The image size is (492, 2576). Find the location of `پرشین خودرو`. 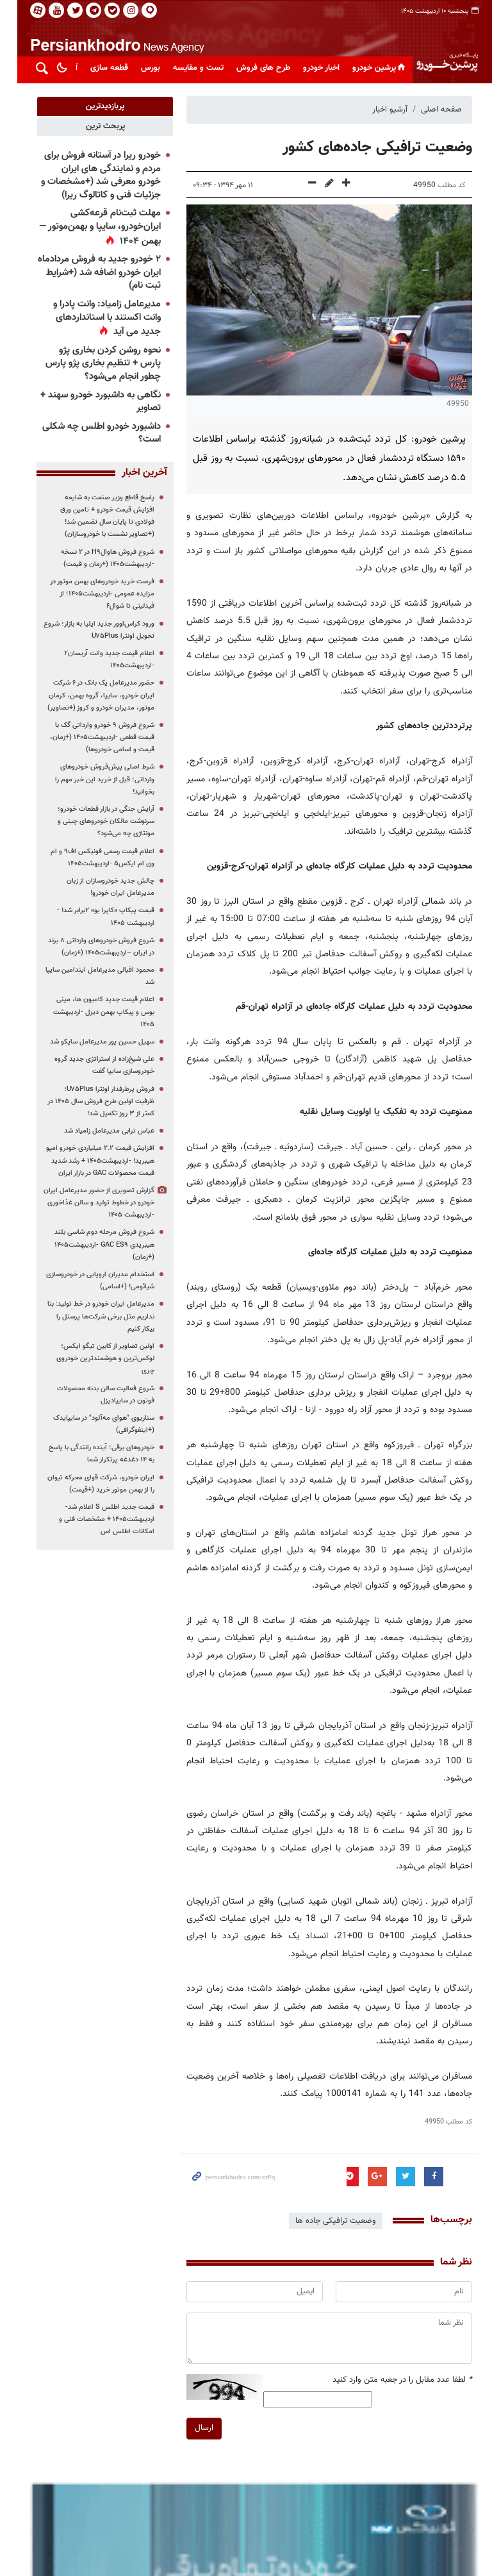

پرشین خودرو is located at coordinates (371, 68).